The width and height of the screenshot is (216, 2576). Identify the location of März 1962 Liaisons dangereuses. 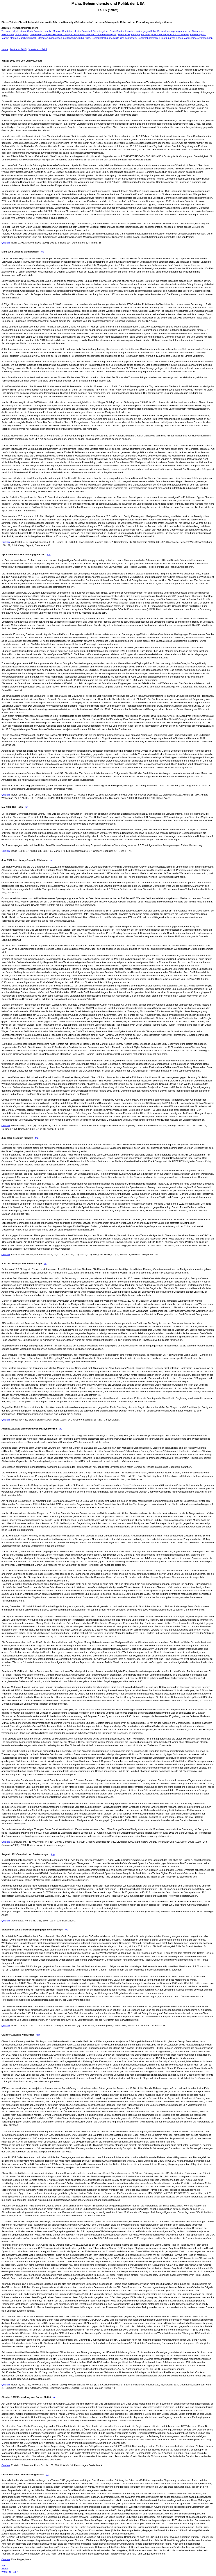
(20, 251).